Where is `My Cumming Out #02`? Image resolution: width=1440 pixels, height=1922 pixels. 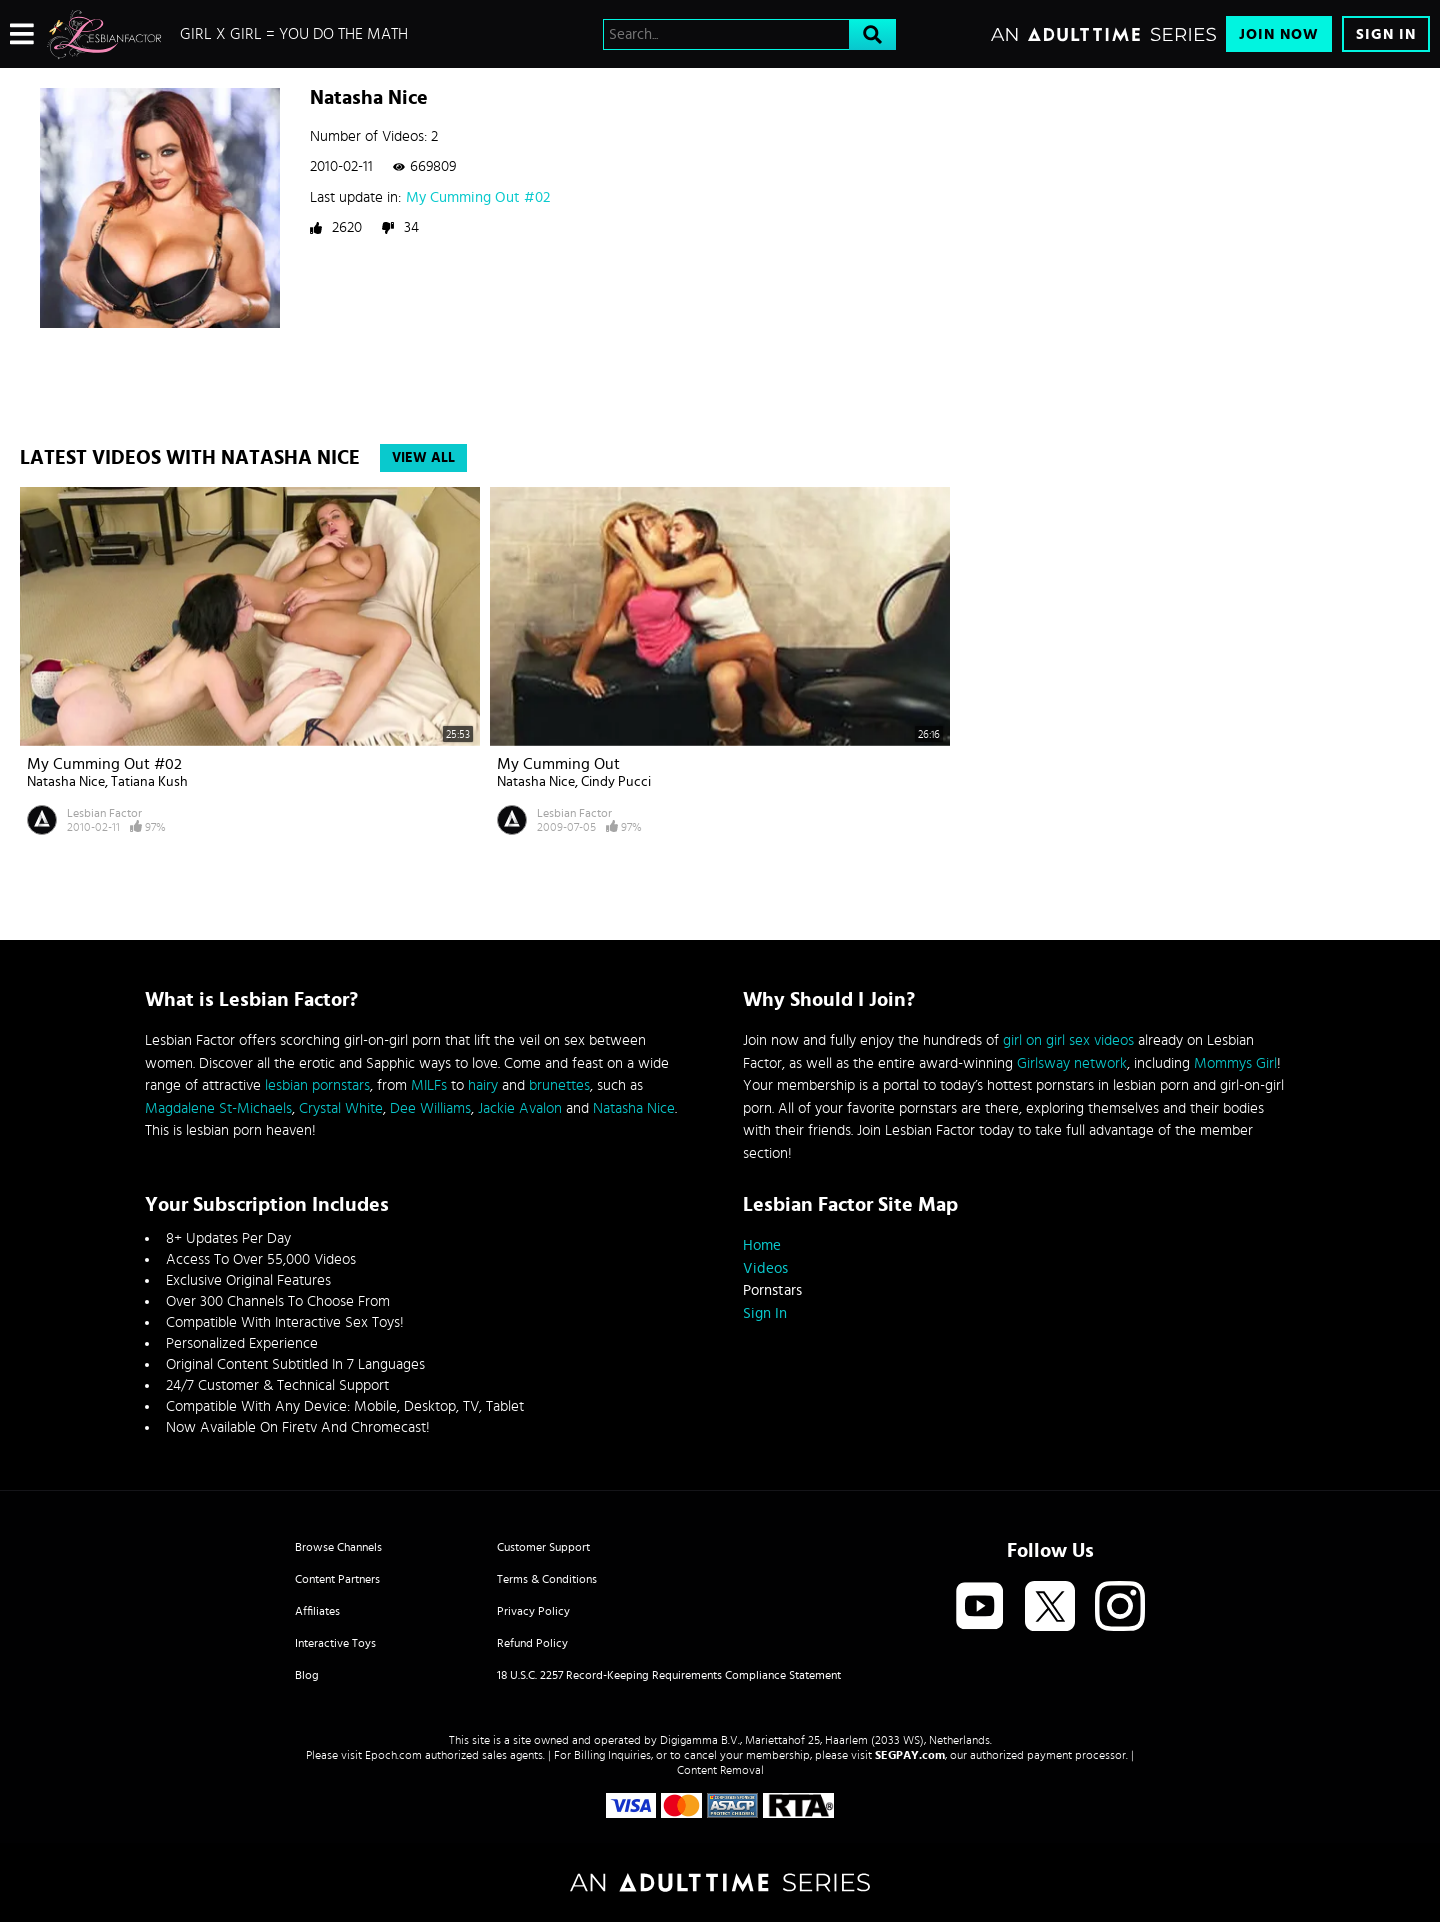
My Cumming Out #02 is located at coordinates (478, 197).